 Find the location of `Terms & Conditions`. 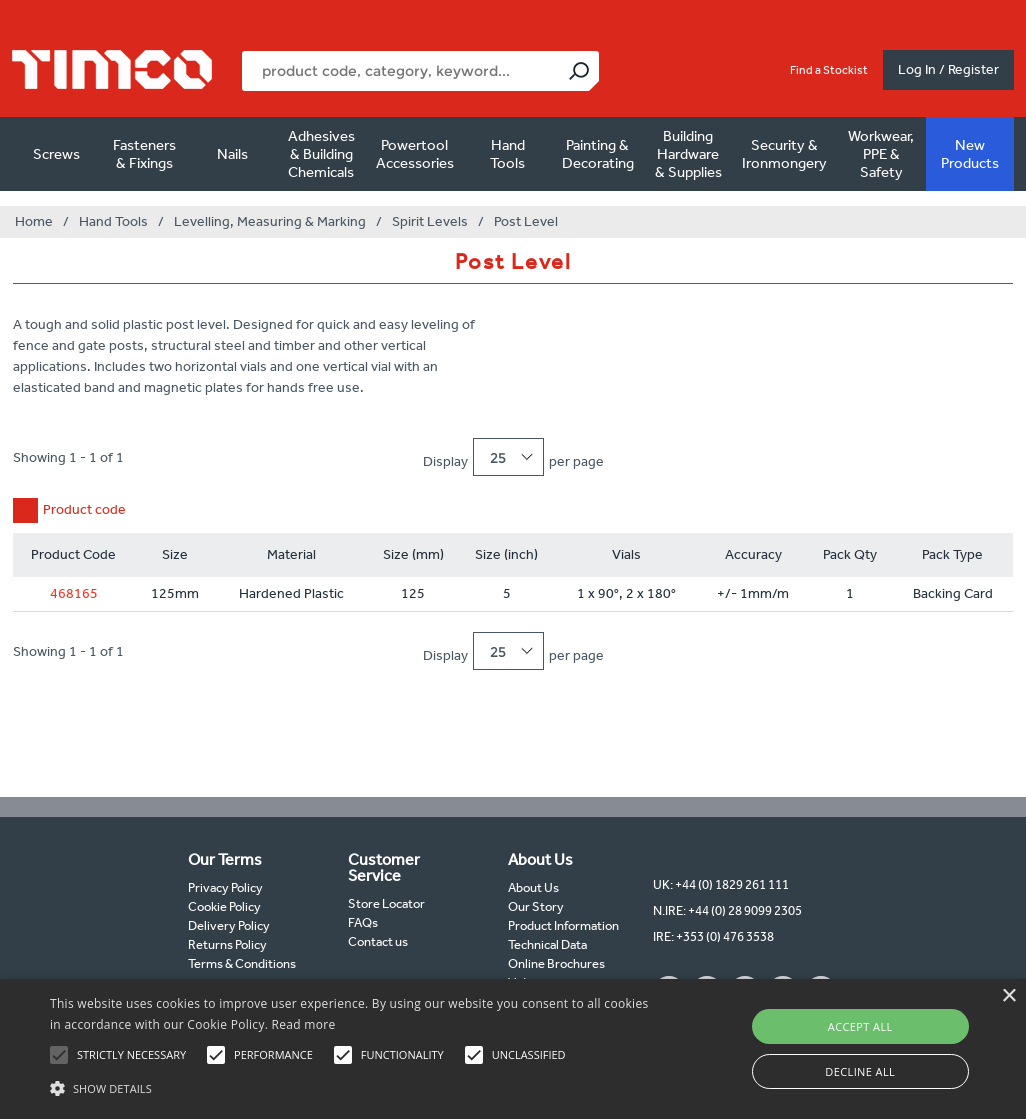

Terms & Conditions is located at coordinates (242, 963).